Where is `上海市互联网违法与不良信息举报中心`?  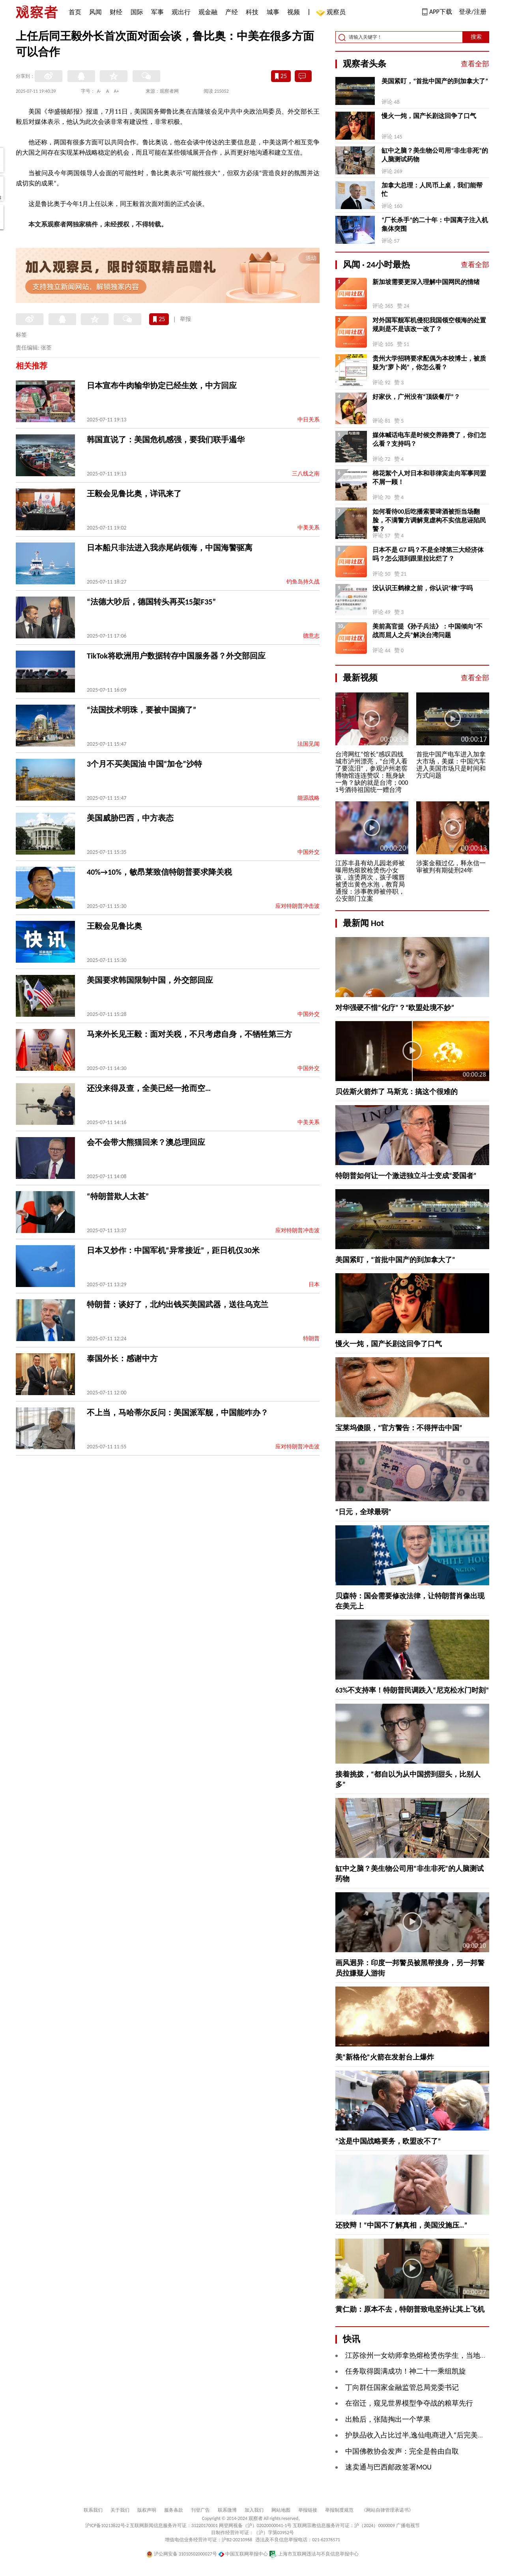 上海市互联网违法与不良信息举报中心 is located at coordinates (314, 2554).